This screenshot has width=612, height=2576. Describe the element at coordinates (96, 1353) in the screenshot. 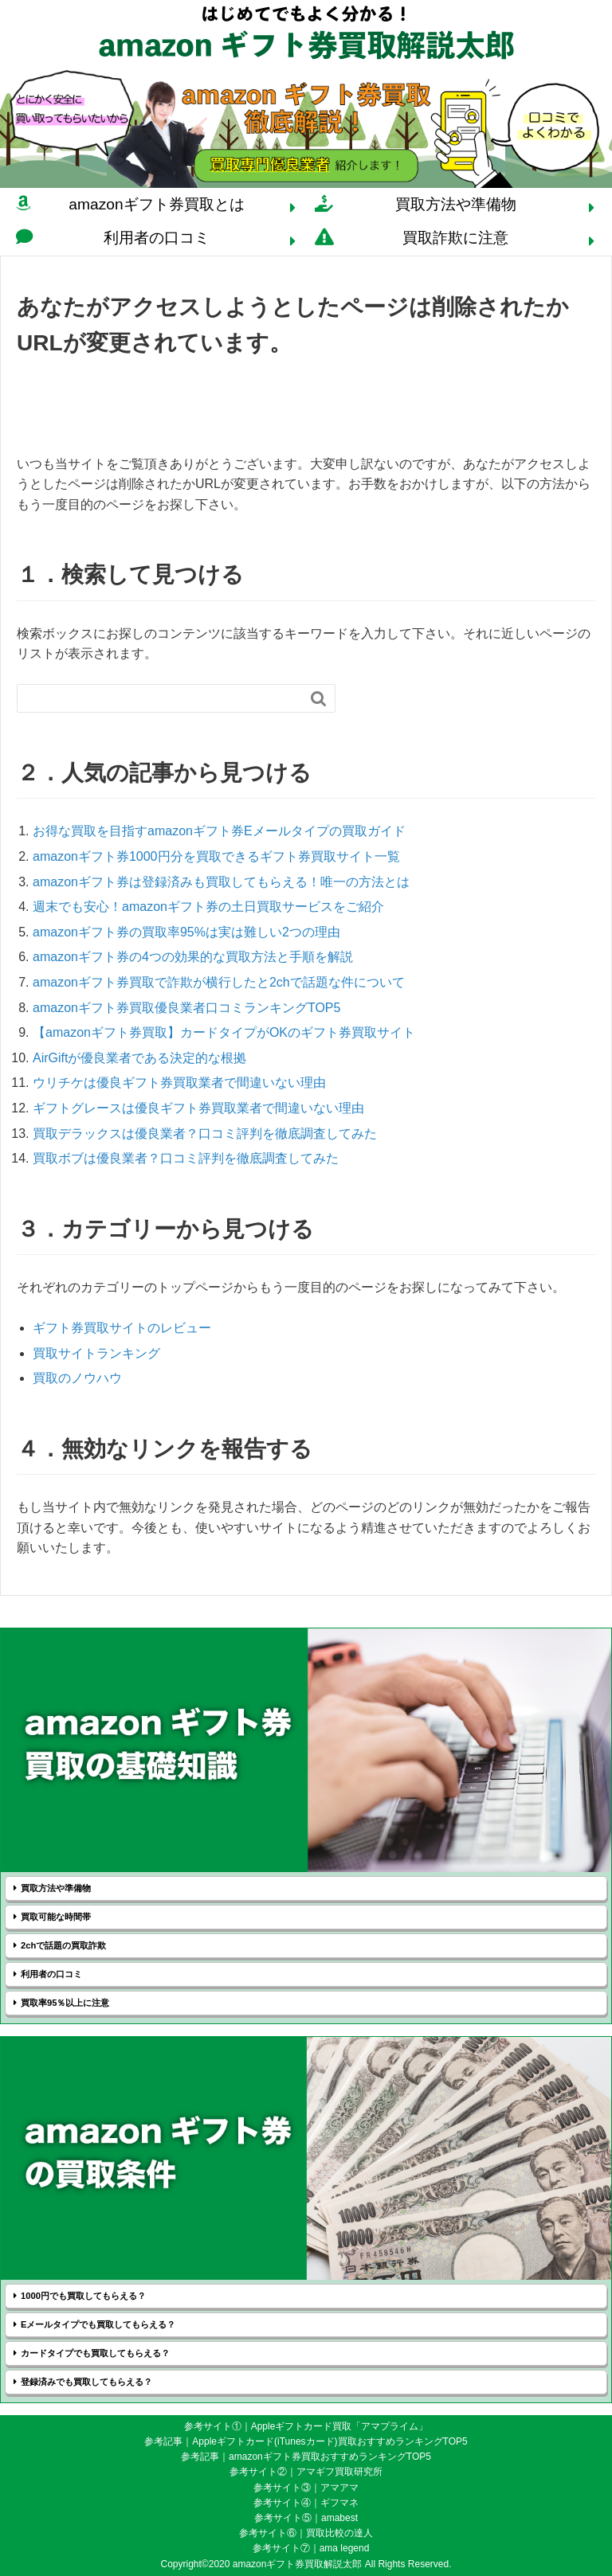

I see `買取サイトランキング` at that location.